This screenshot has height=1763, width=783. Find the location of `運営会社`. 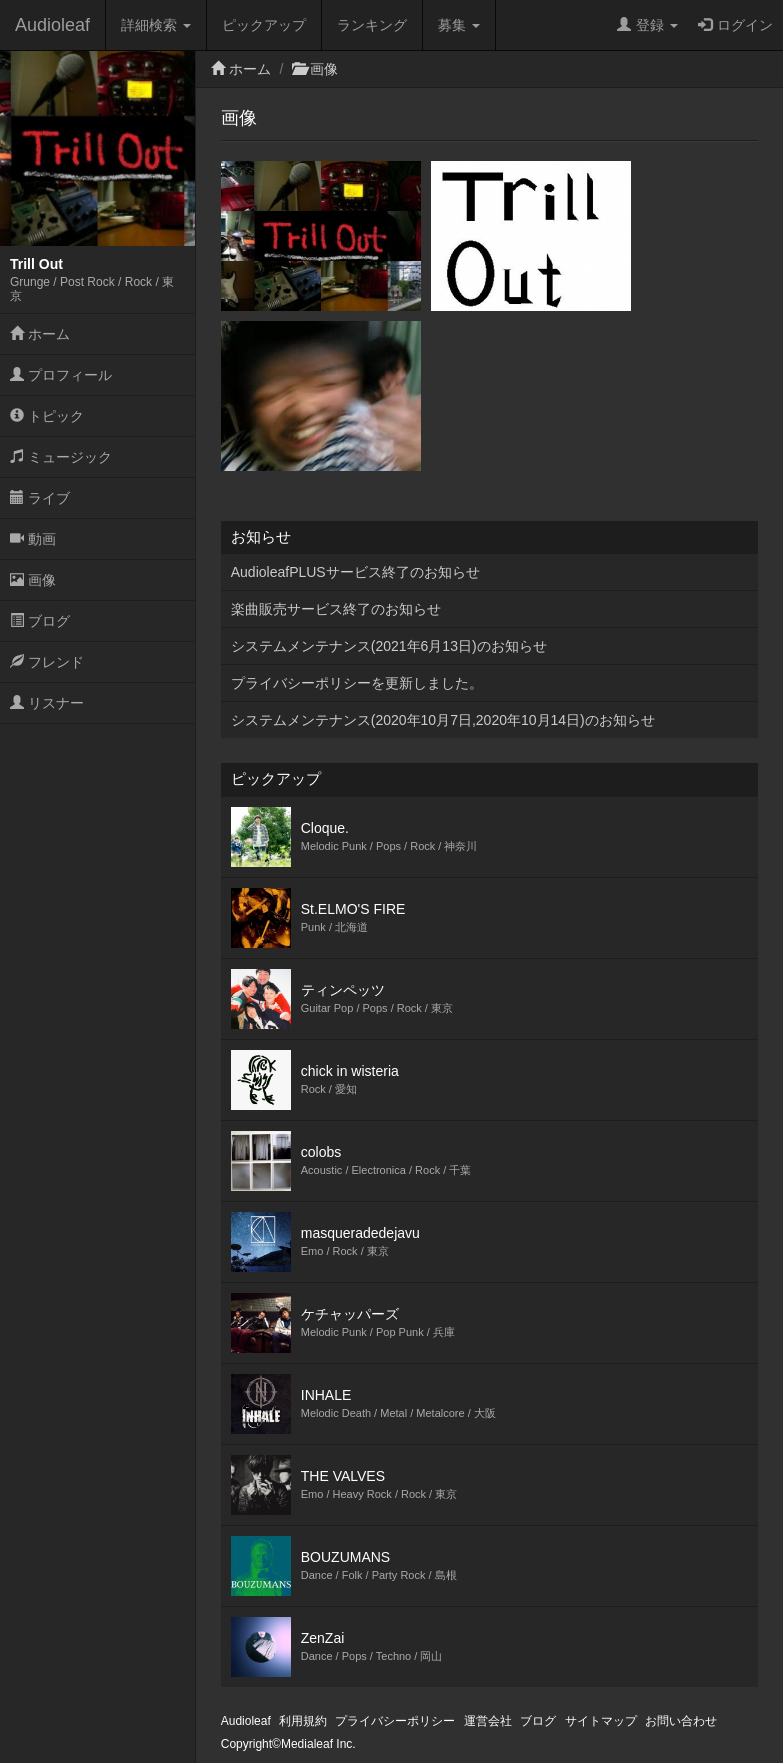

運営会社 is located at coordinates (488, 1721).